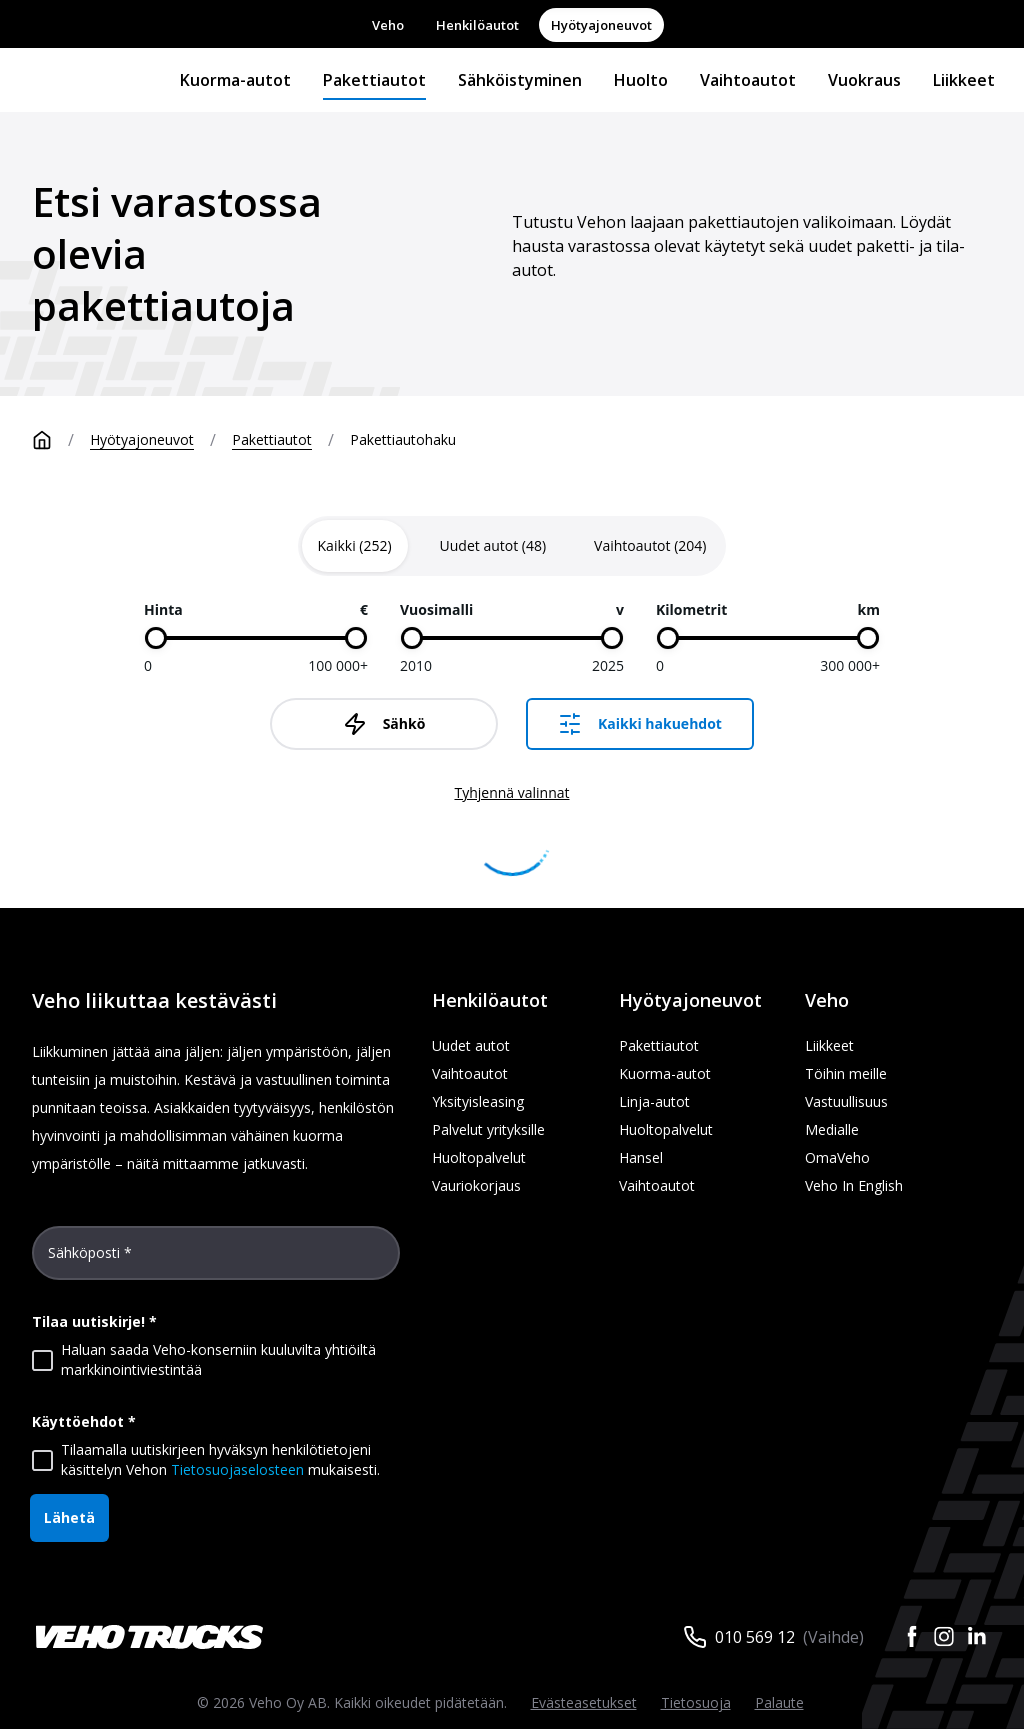 The image size is (1024, 1729). What do you see at coordinates (964, 80) in the screenshot?
I see `Liikkeet` at bounding box center [964, 80].